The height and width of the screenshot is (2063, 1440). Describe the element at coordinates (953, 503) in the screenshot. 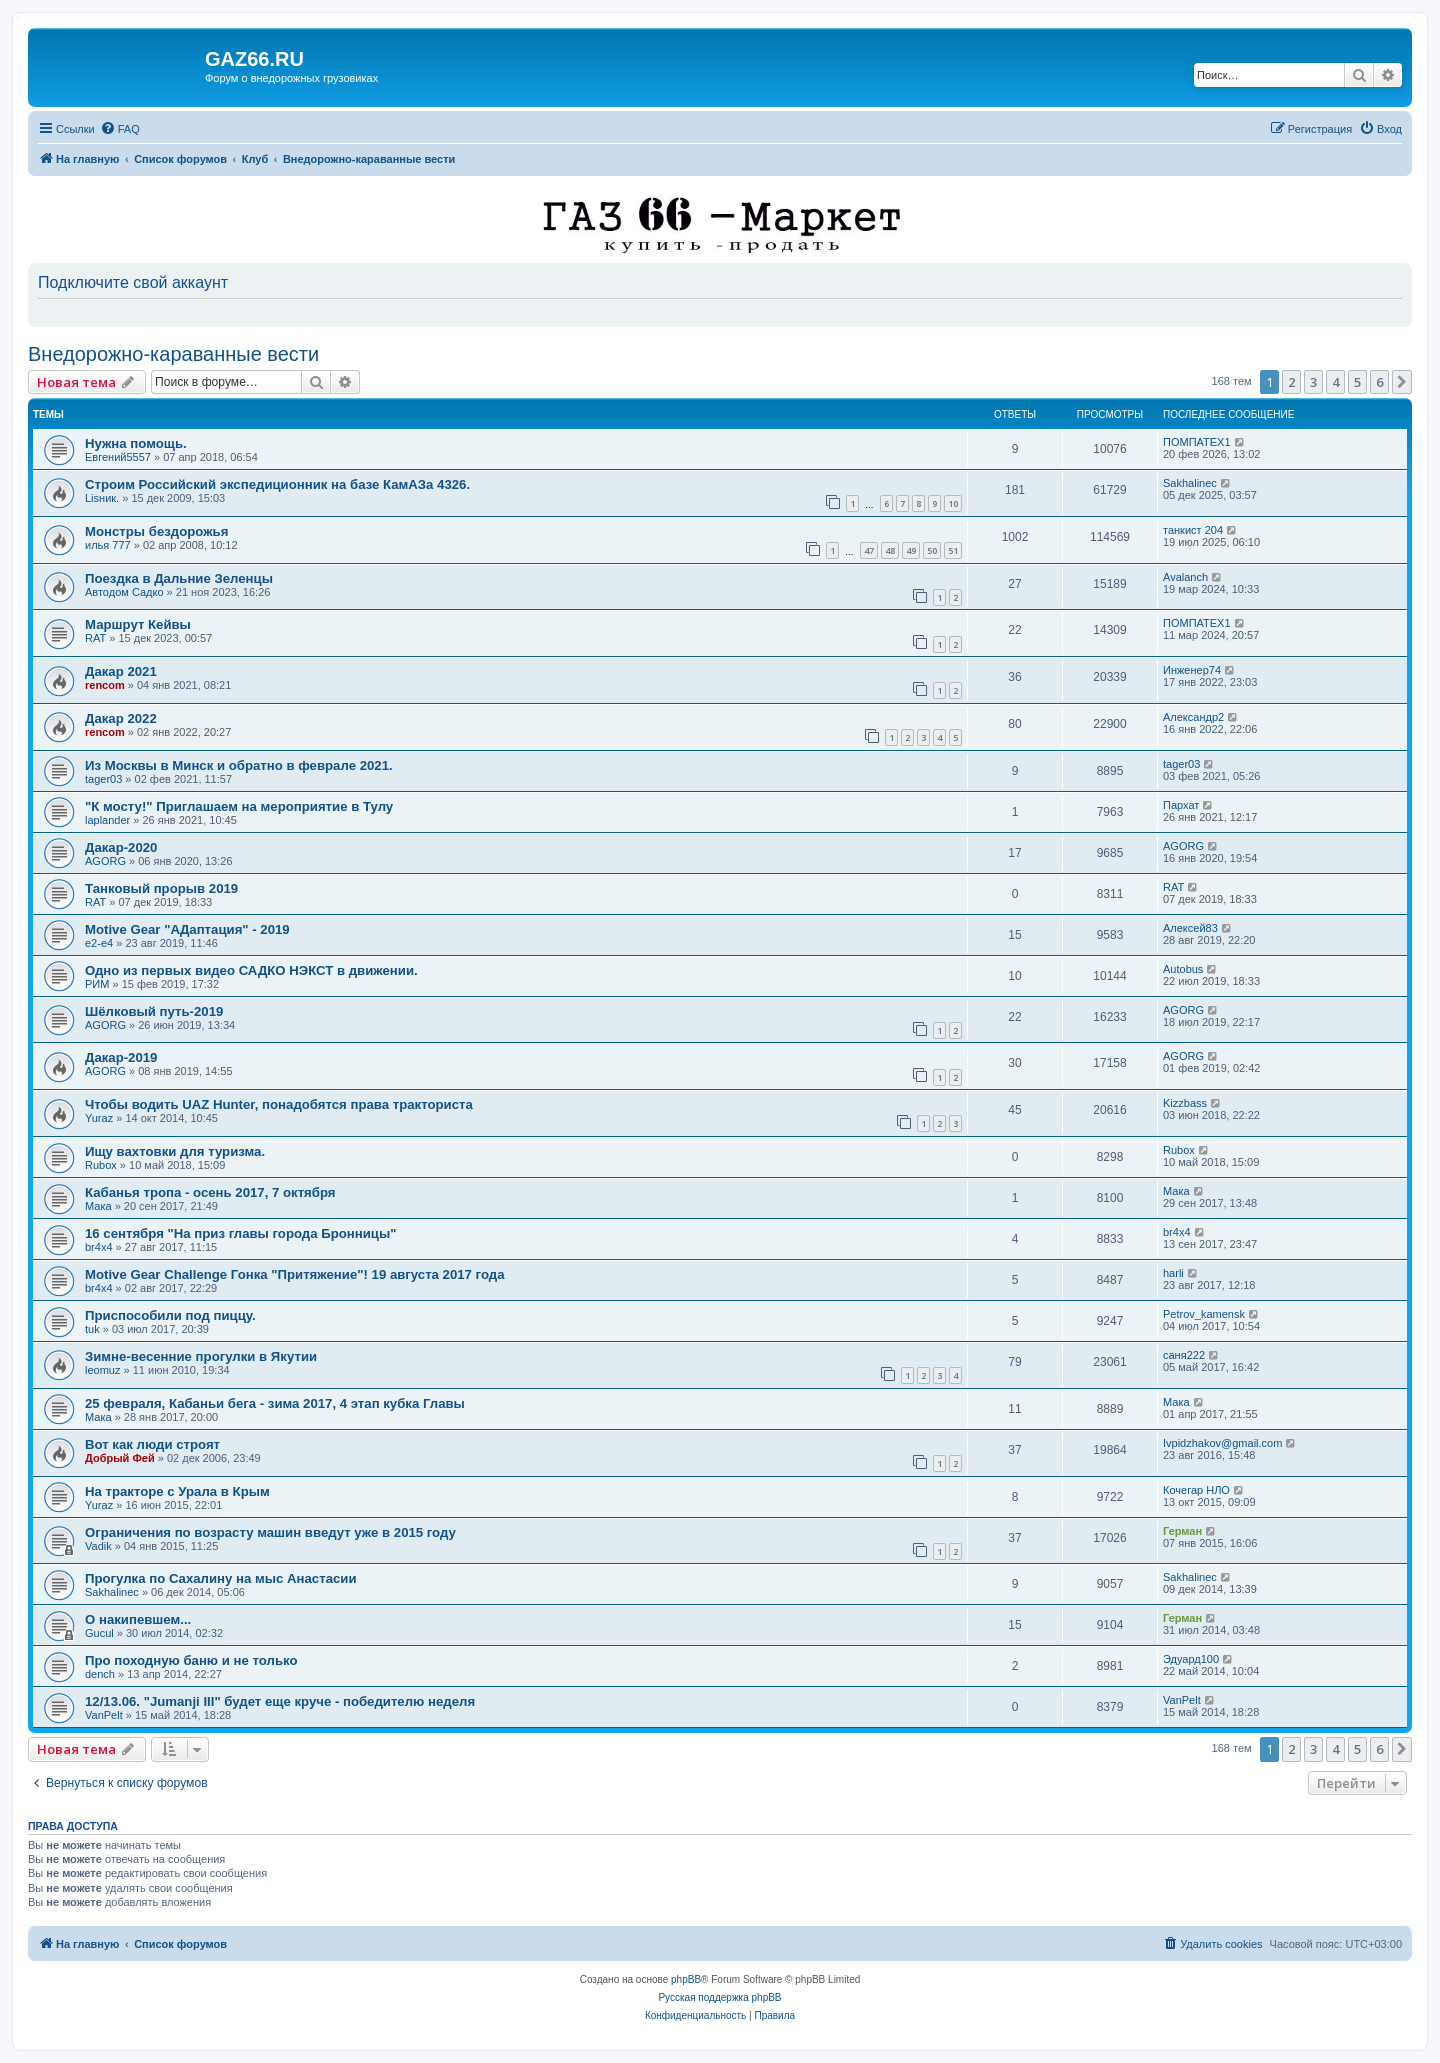

I see `10` at that location.